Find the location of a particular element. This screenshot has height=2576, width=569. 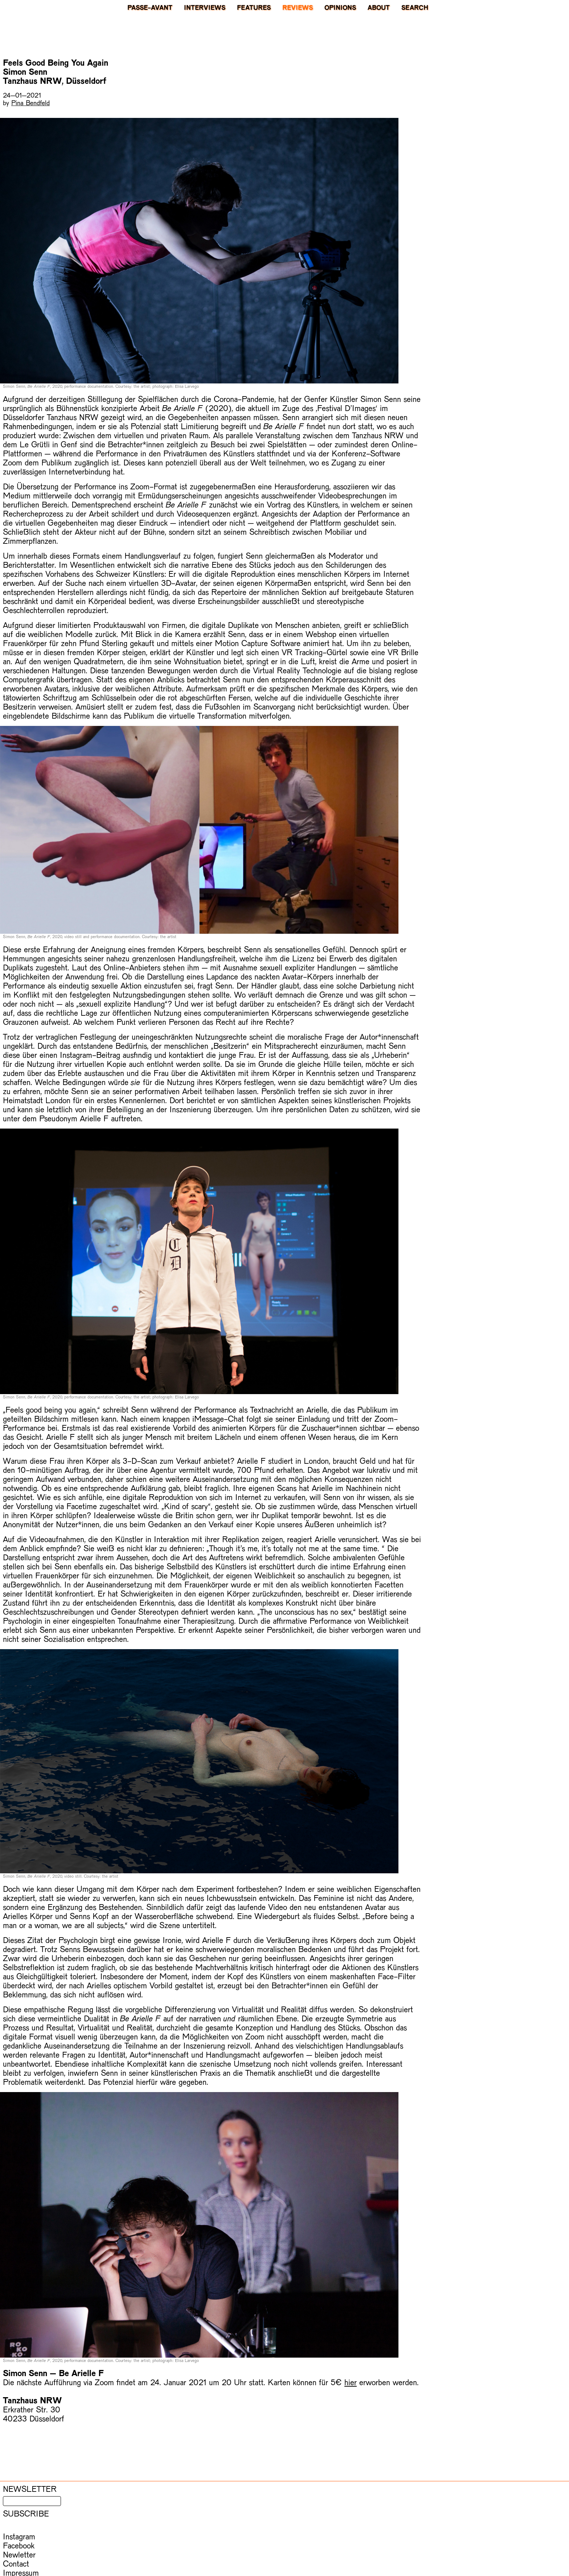

Newletter is located at coordinates (19, 2554).